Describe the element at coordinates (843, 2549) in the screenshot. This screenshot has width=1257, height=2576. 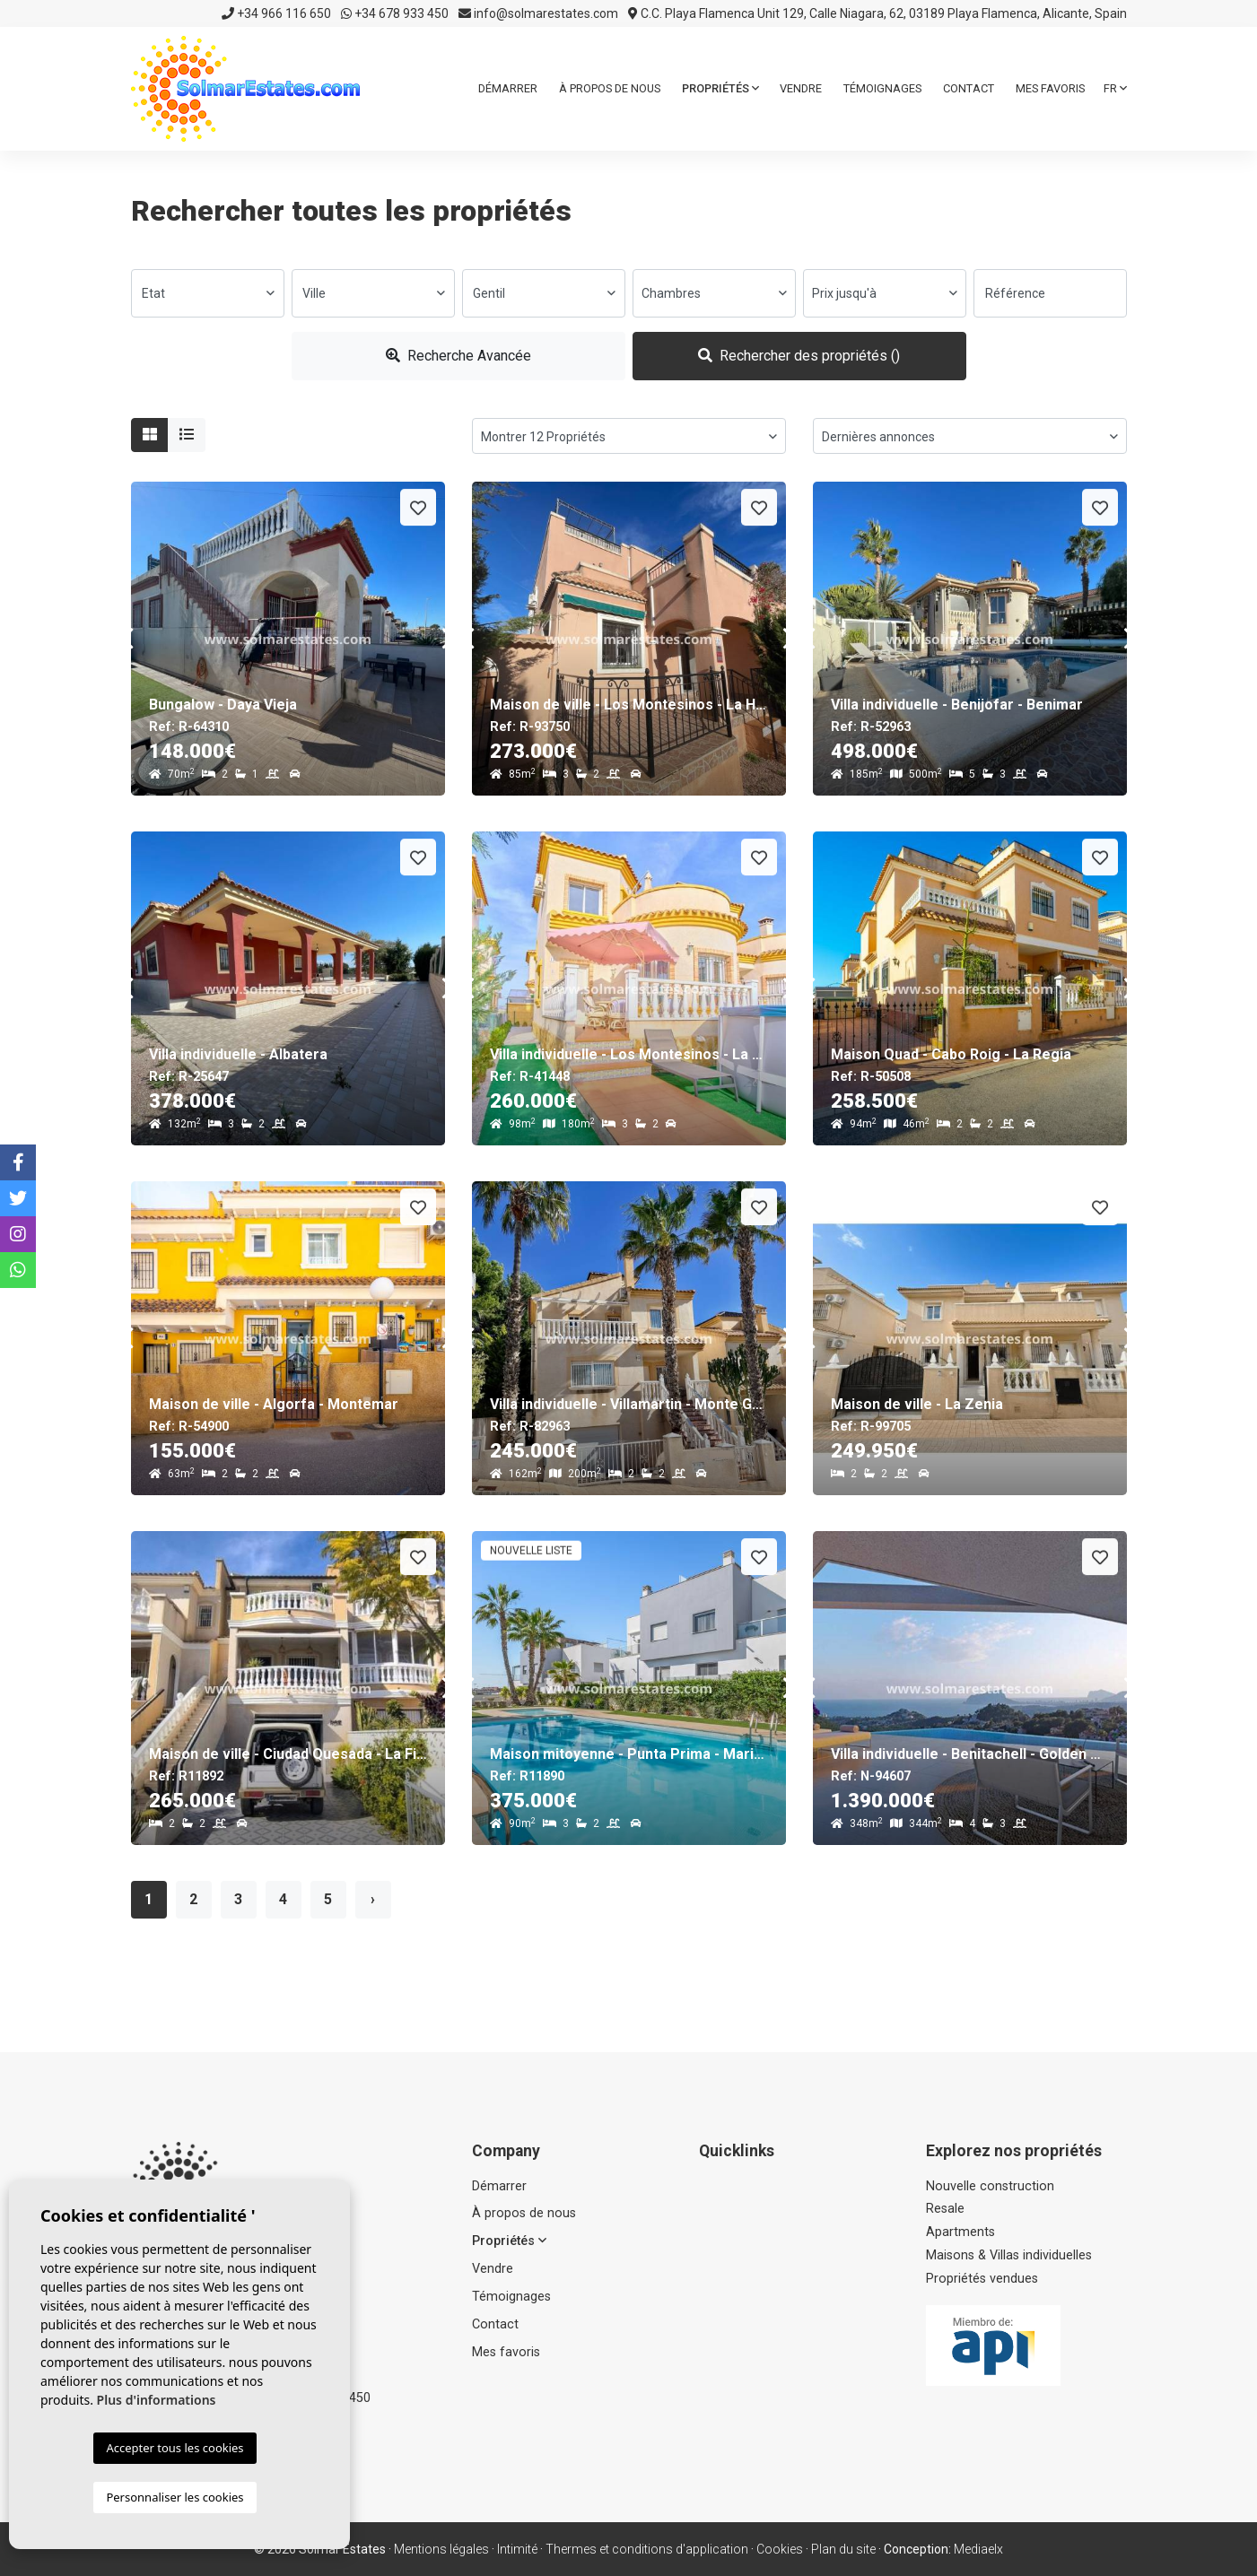
I see `Plan du site` at that location.